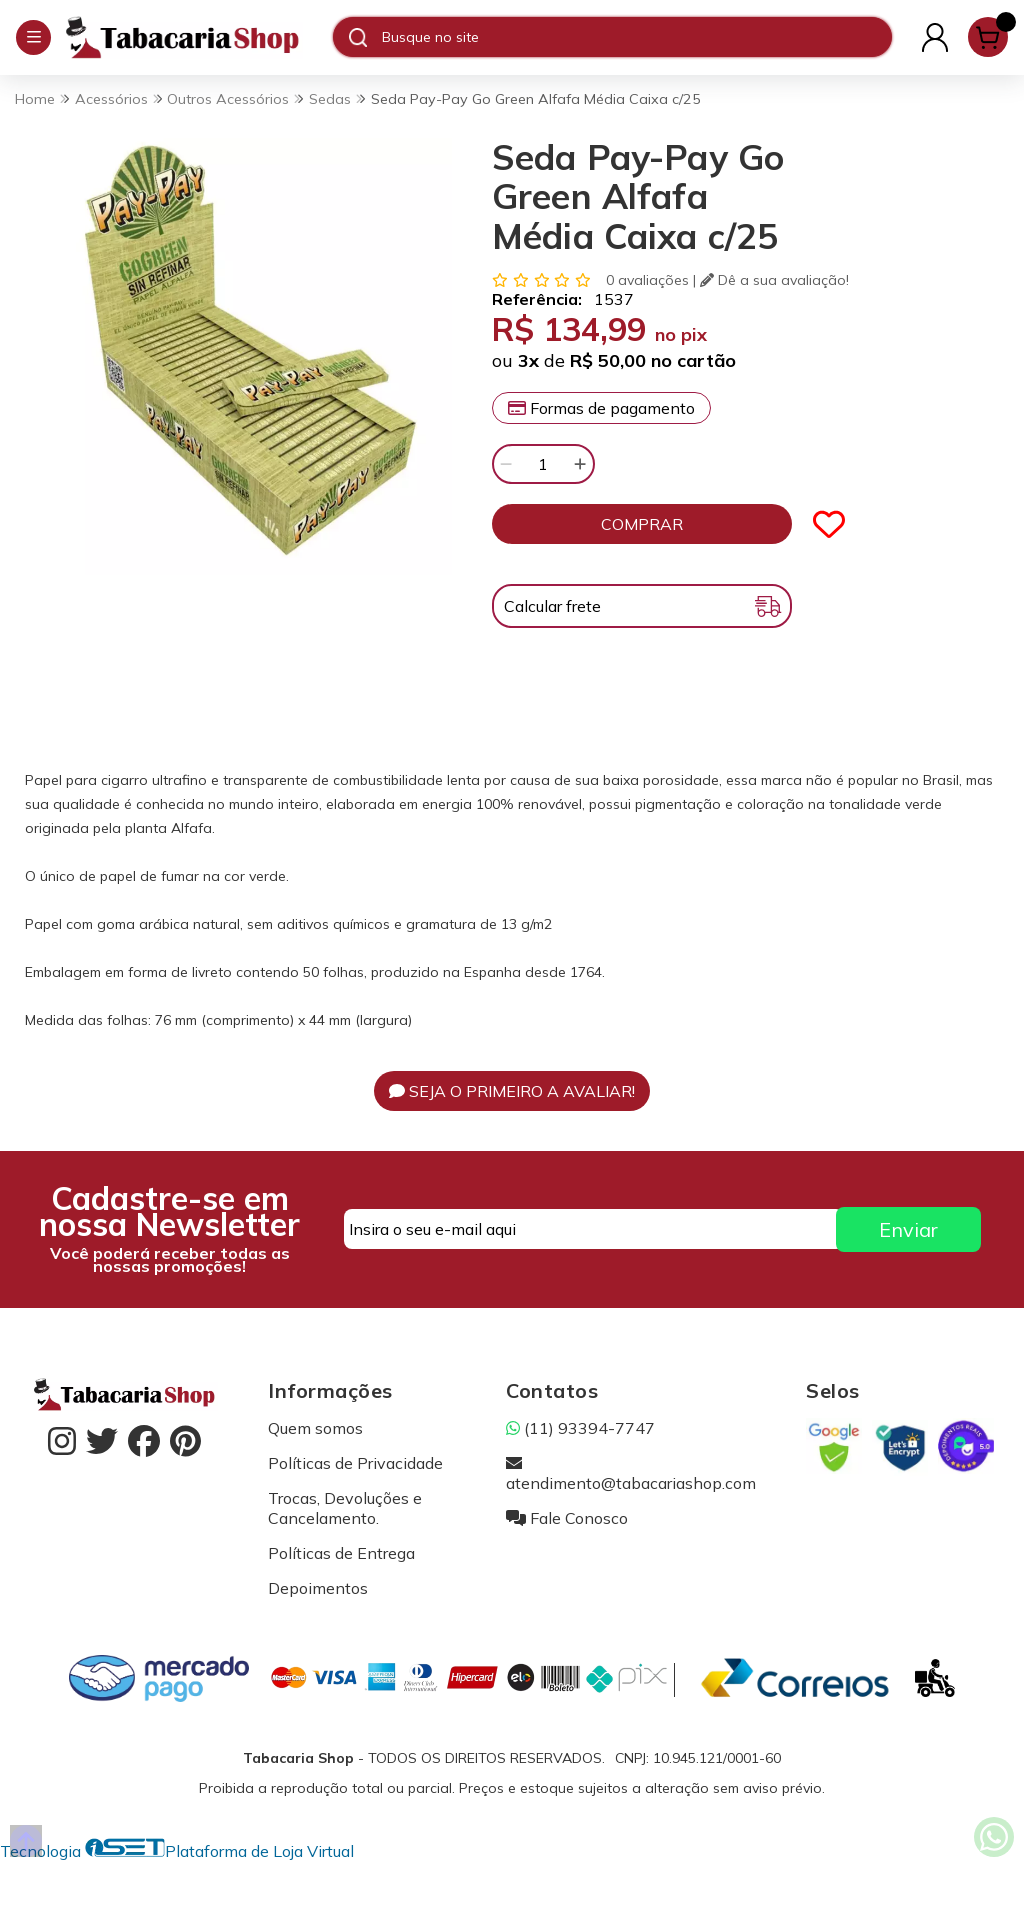 The width and height of the screenshot is (1024, 1907). What do you see at coordinates (341, 1553) in the screenshot?
I see `Políticas de Entrega` at bounding box center [341, 1553].